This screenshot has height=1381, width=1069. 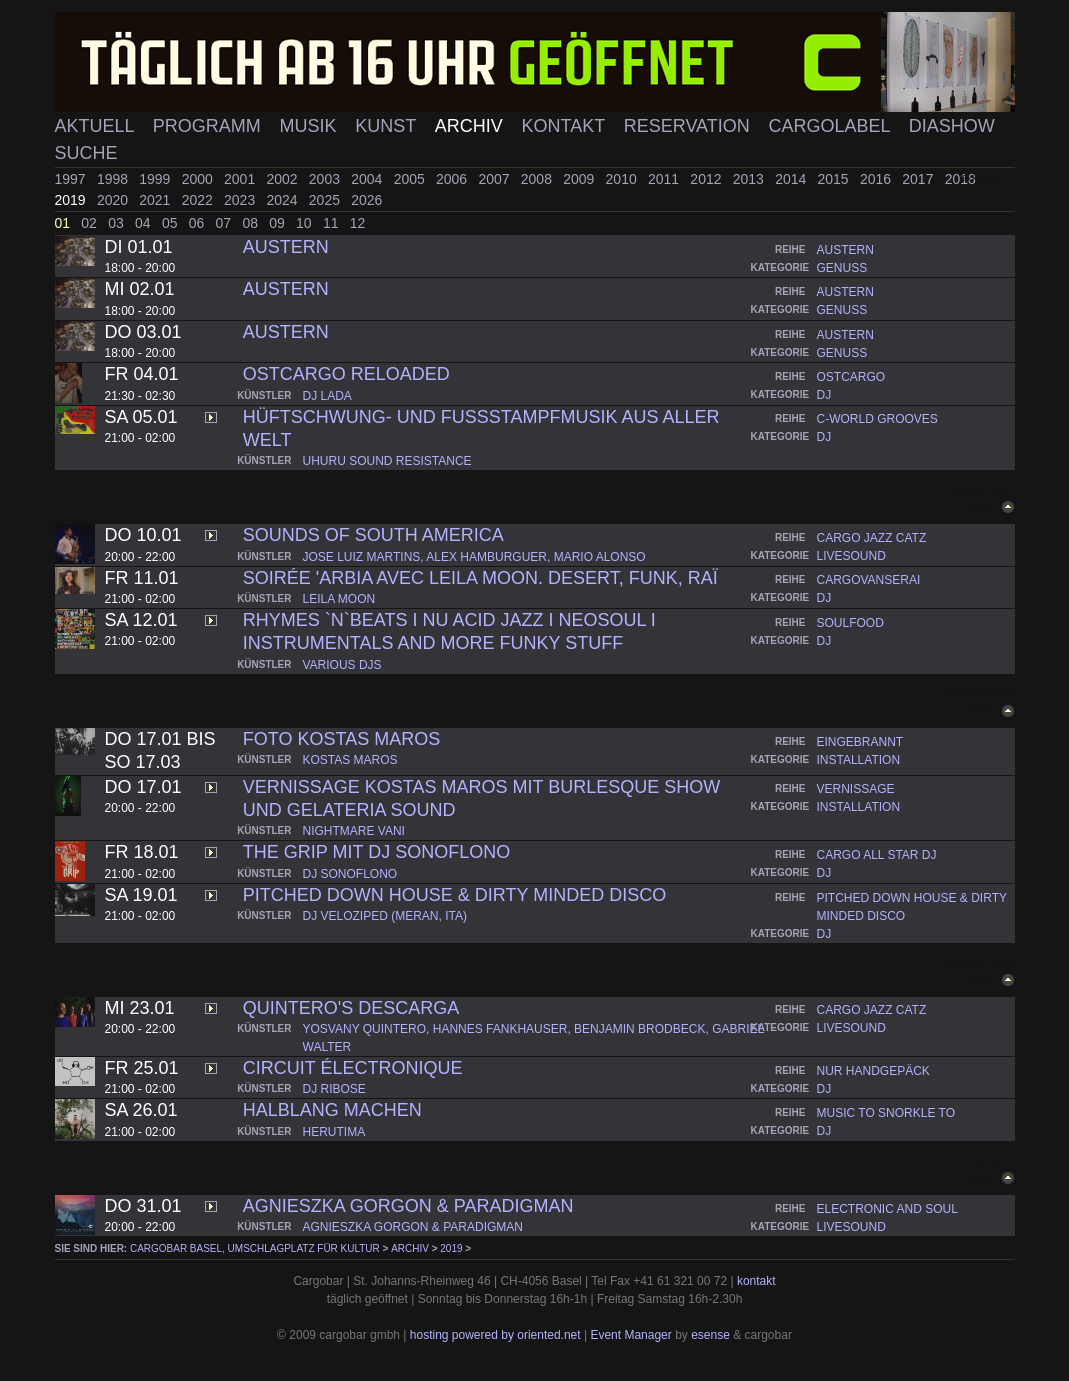 What do you see at coordinates (241, 200) in the screenshot?
I see `2023` at bounding box center [241, 200].